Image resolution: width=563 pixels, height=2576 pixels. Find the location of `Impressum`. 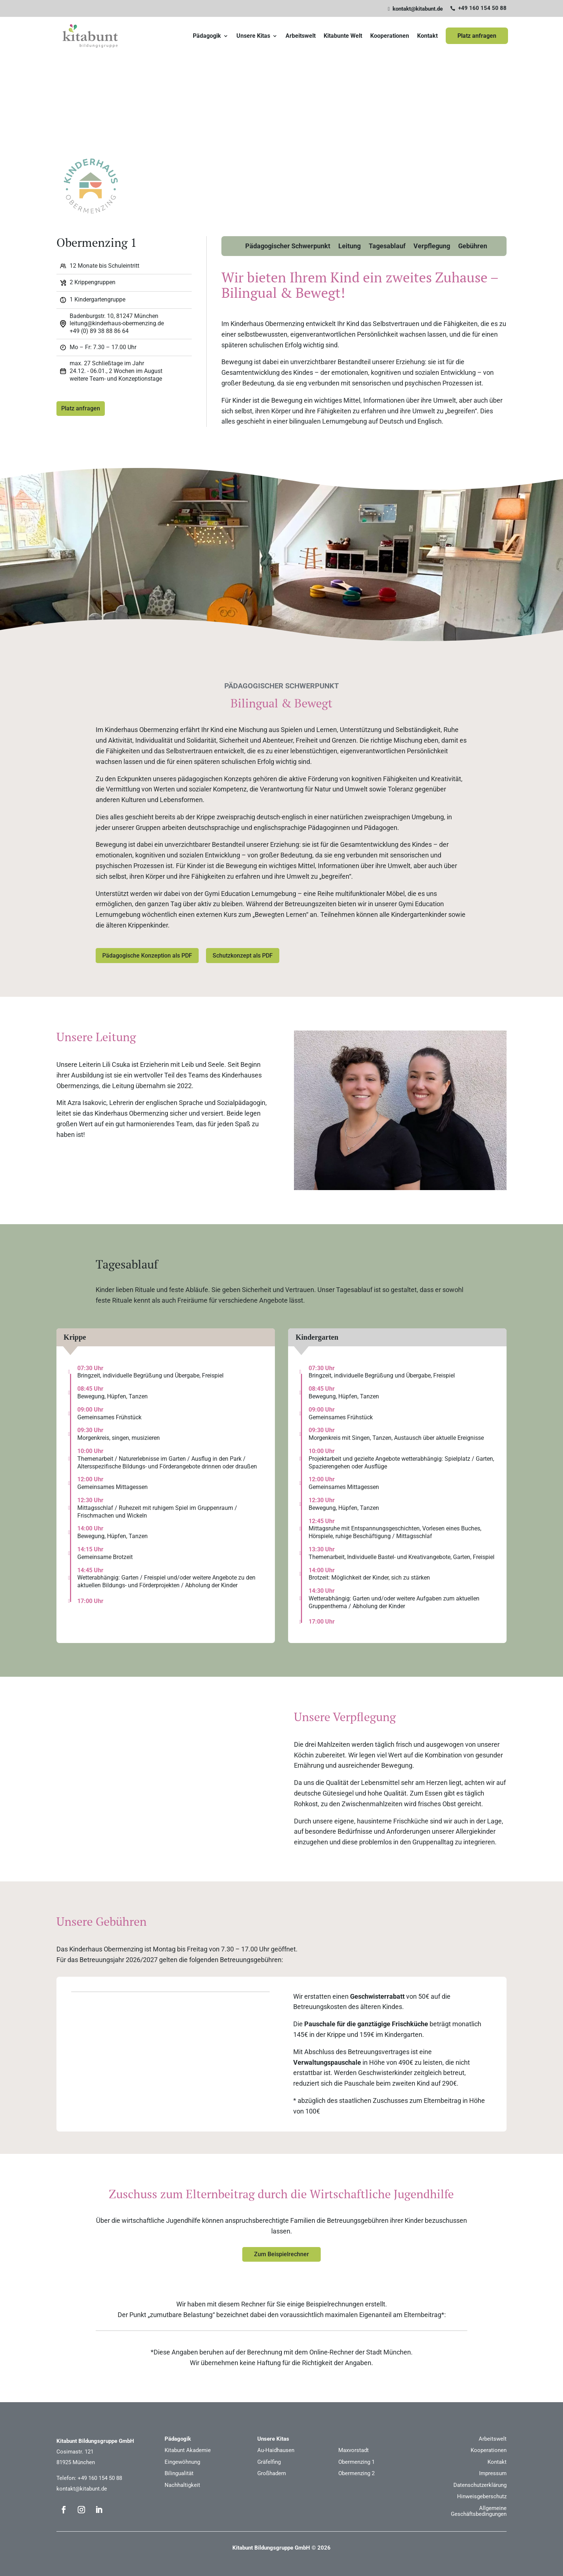

Impressum is located at coordinates (493, 2472).